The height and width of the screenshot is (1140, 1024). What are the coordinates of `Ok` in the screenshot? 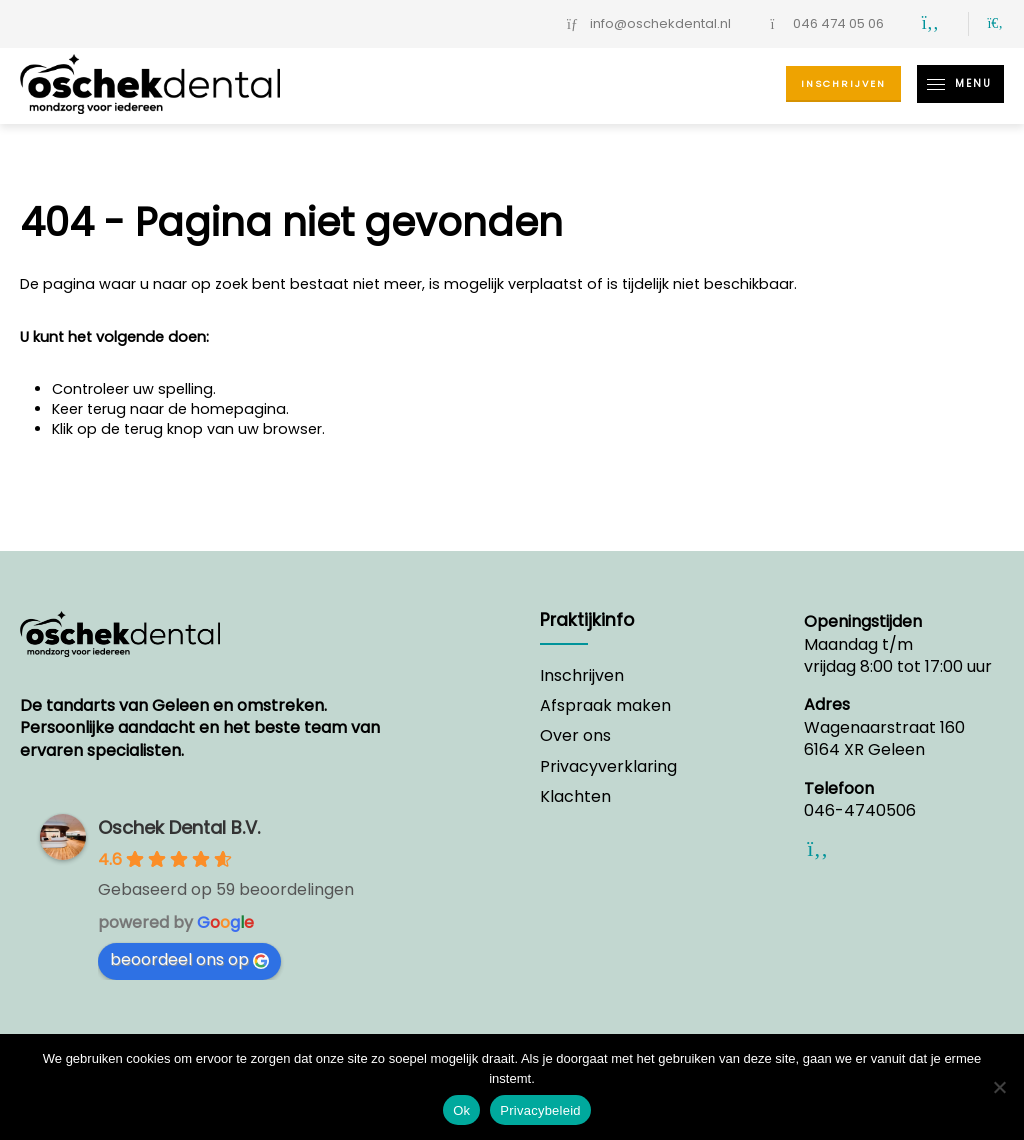 It's located at (461, 1110).